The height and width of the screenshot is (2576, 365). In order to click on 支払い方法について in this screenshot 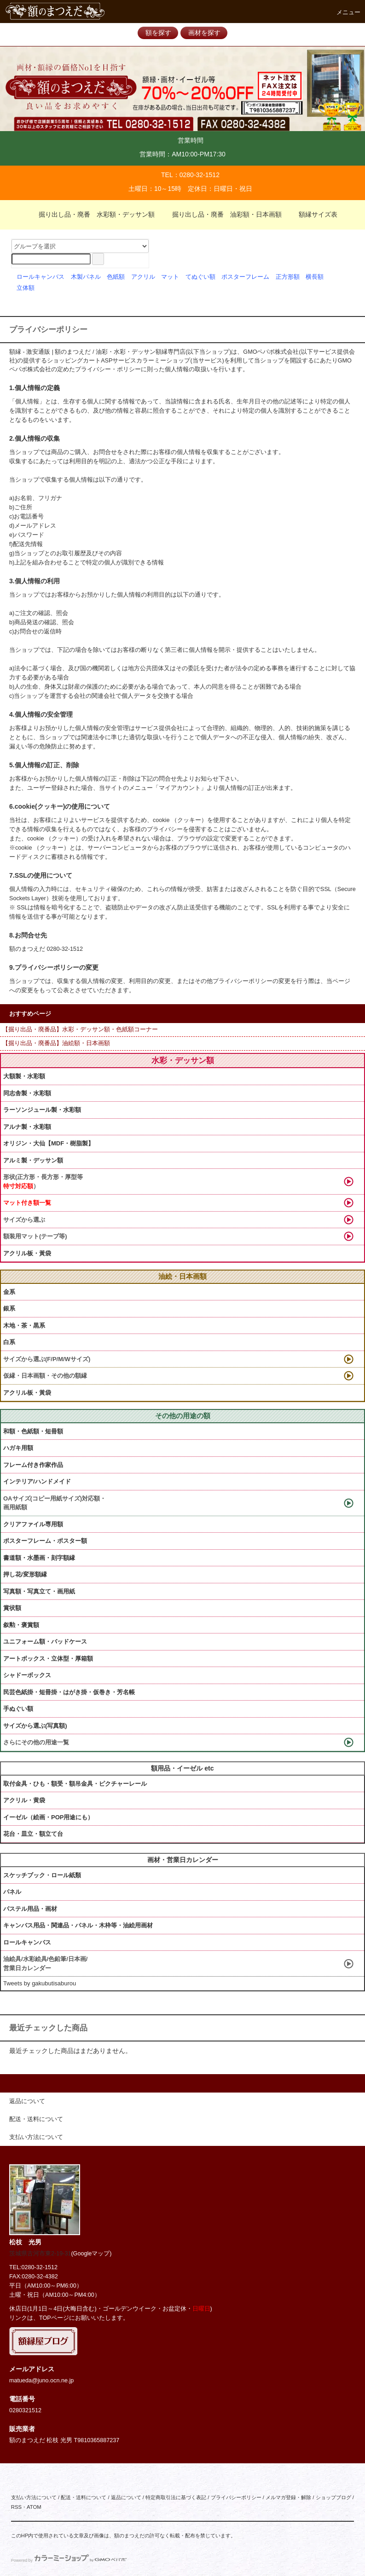, I will do `click(34, 2497)`.